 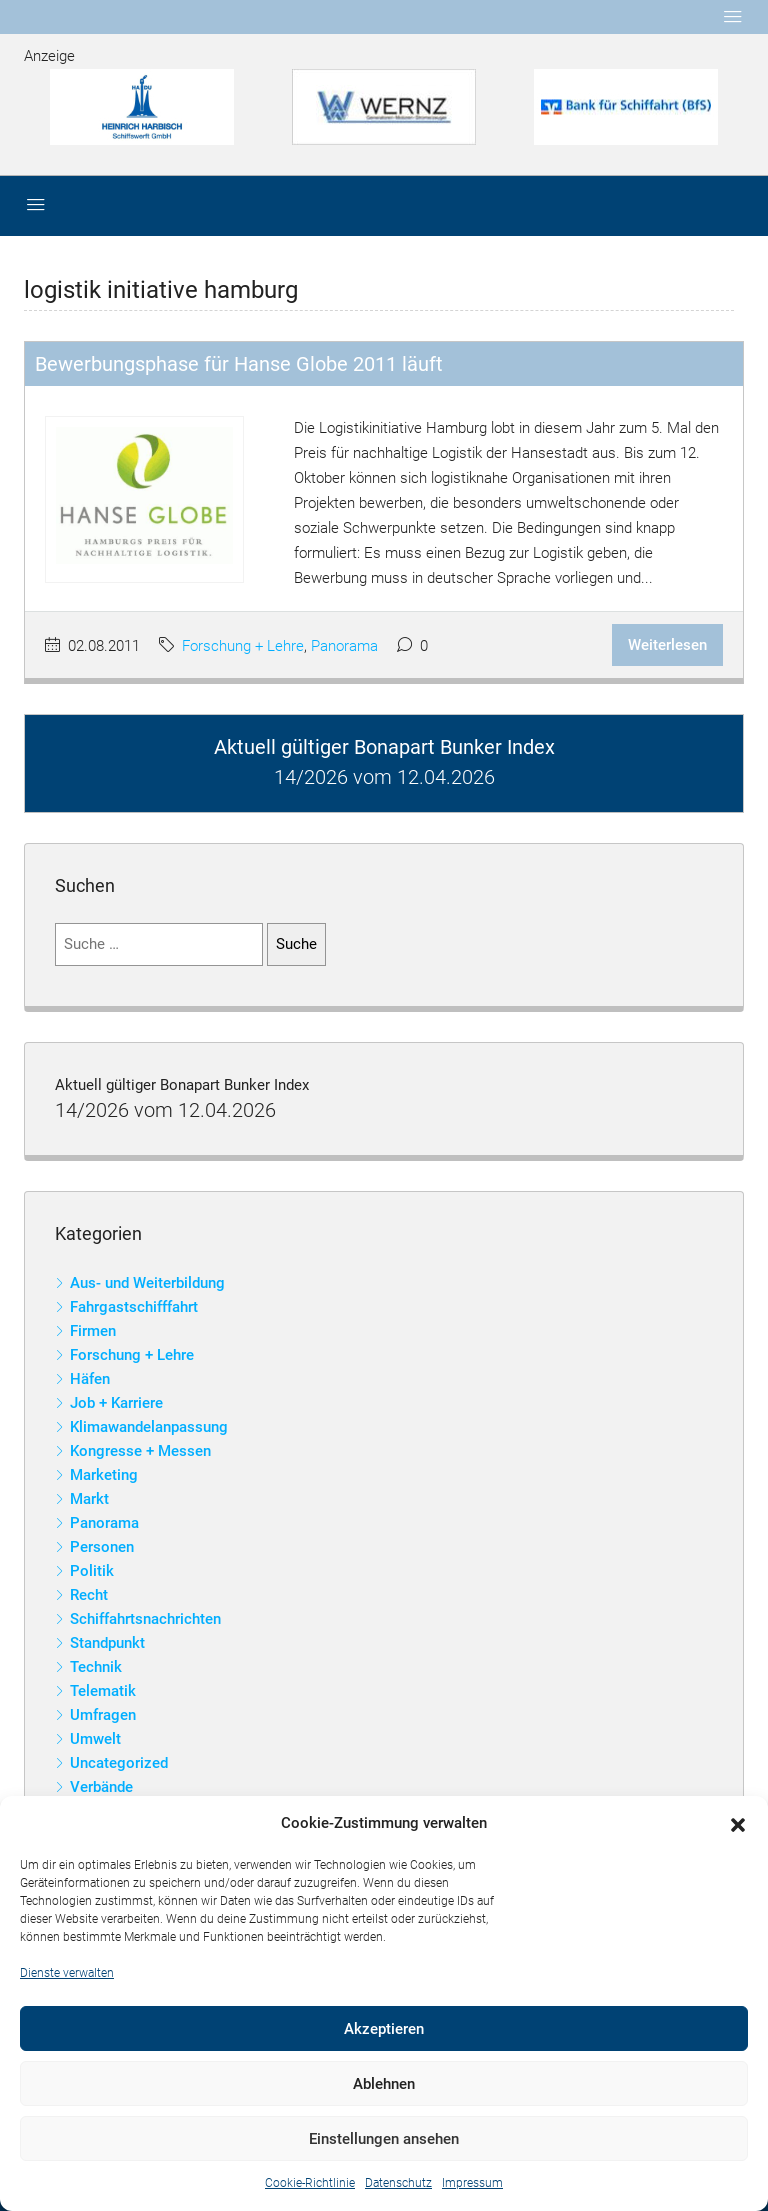 I want to click on Impressum, so click(x=472, y=2183).